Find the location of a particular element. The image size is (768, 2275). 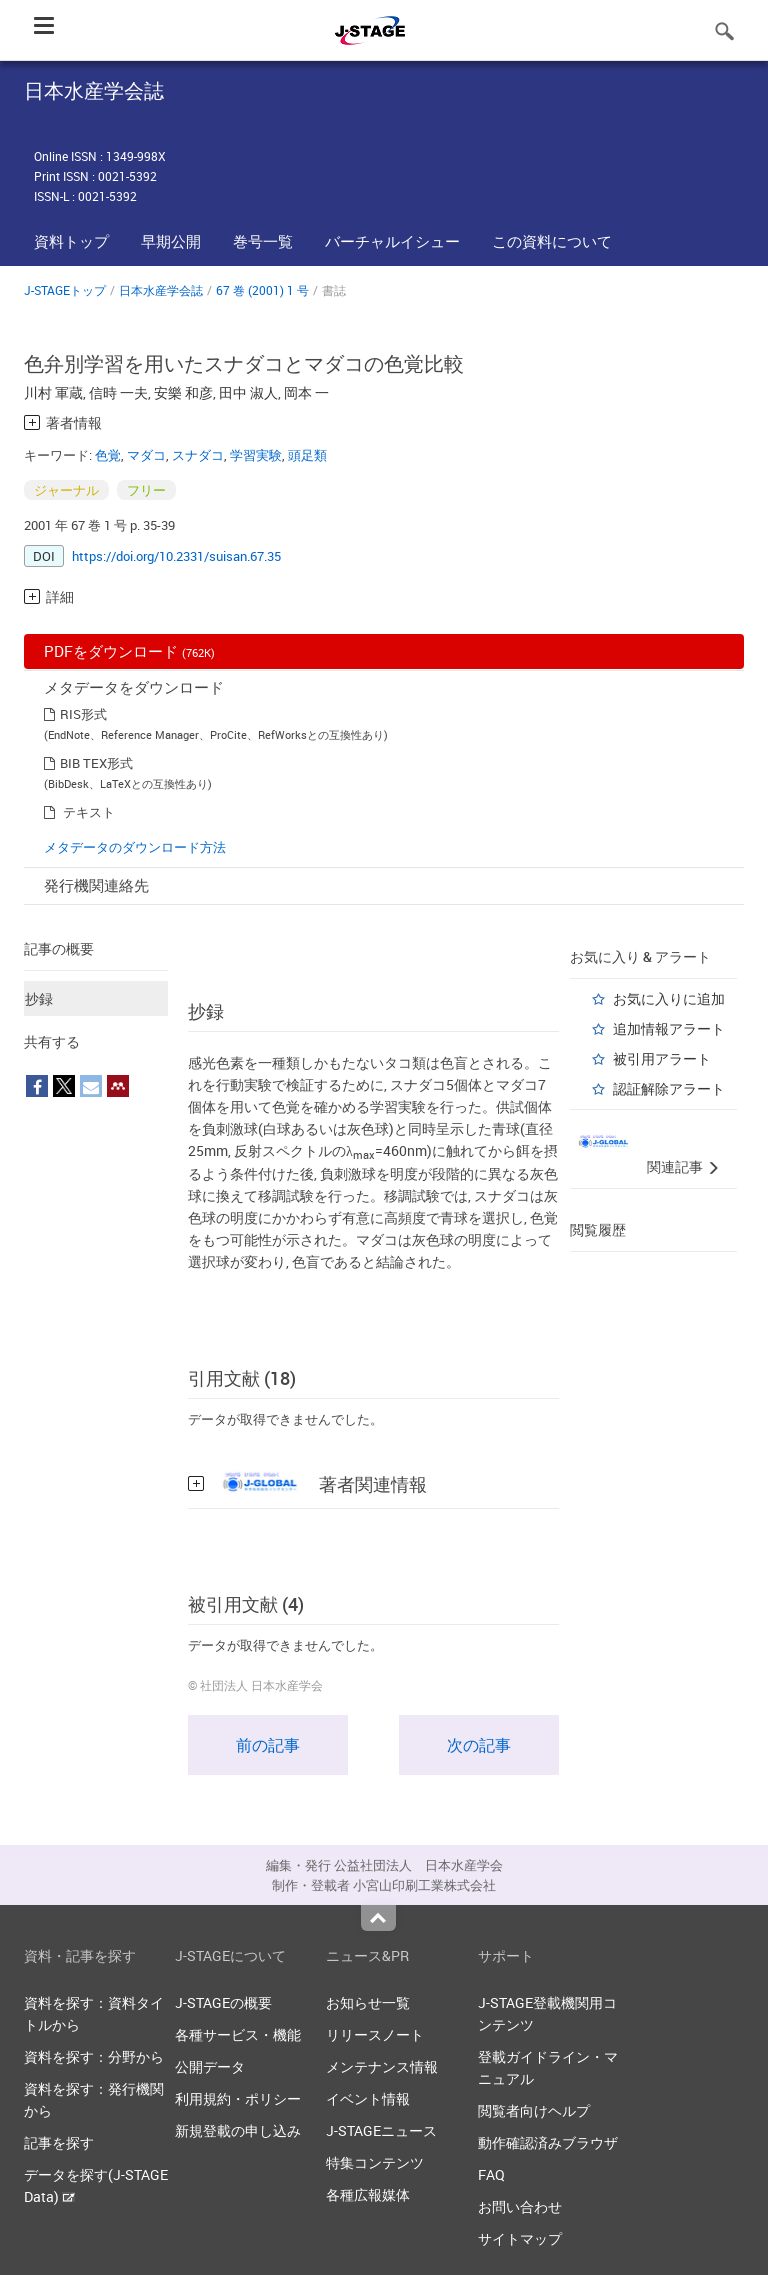

発行機関連絡先 is located at coordinates (96, 885).